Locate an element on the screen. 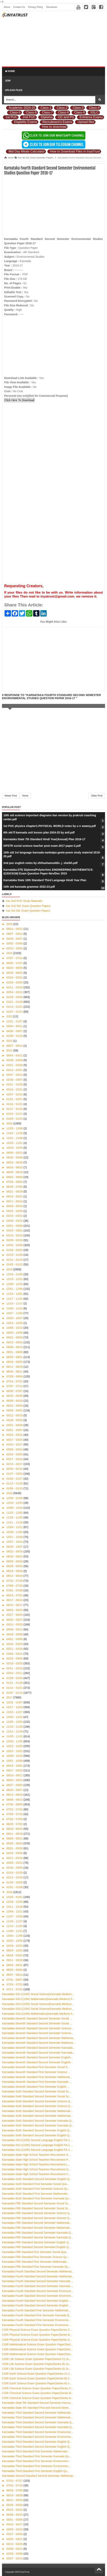 The image size is (107, 2576). 10/15 - 10/22 is located at coordinates (14, 1751).